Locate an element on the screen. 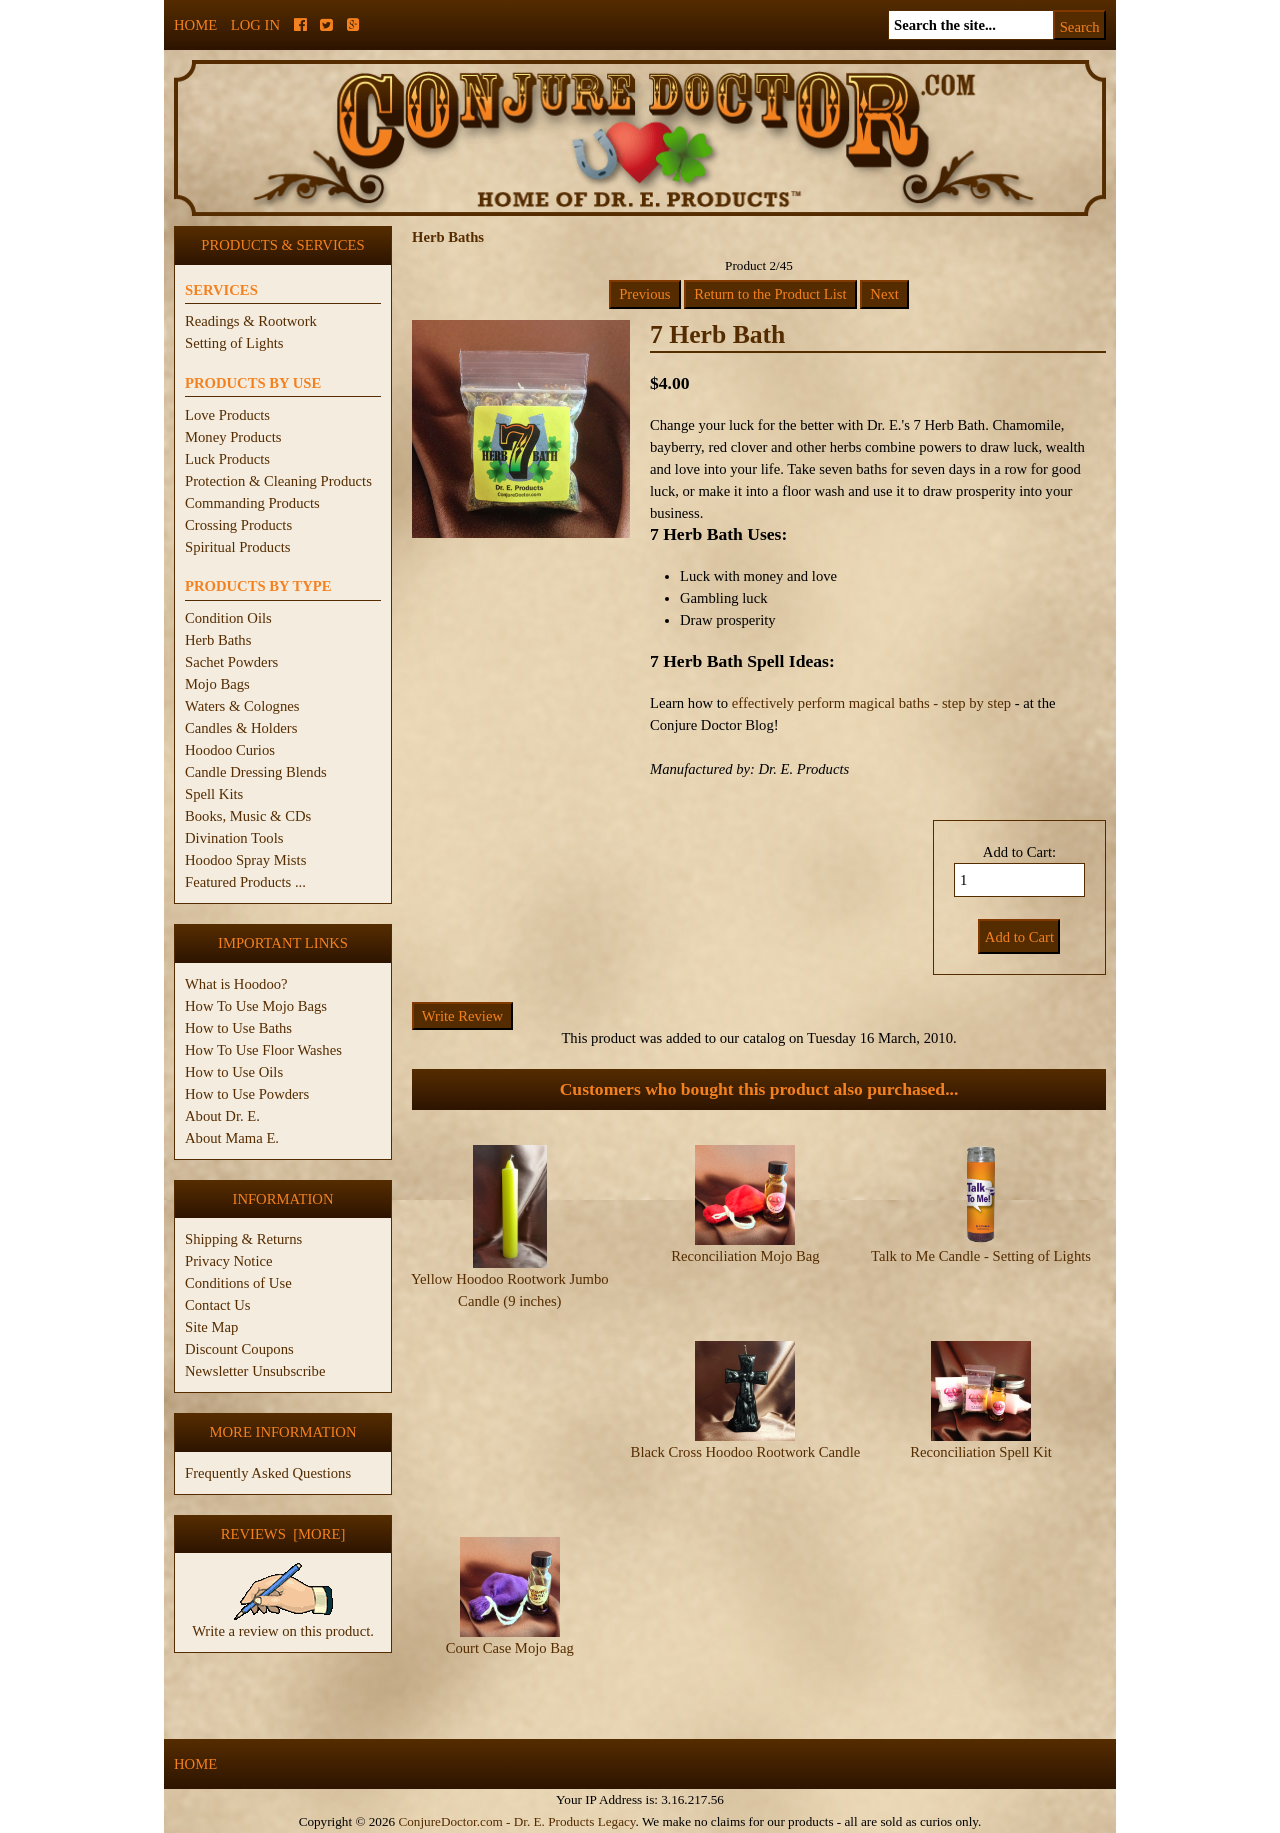 The height and width of the screenshot is (1833, 1280). Sachet Powders is located at coordinates (231, 662).